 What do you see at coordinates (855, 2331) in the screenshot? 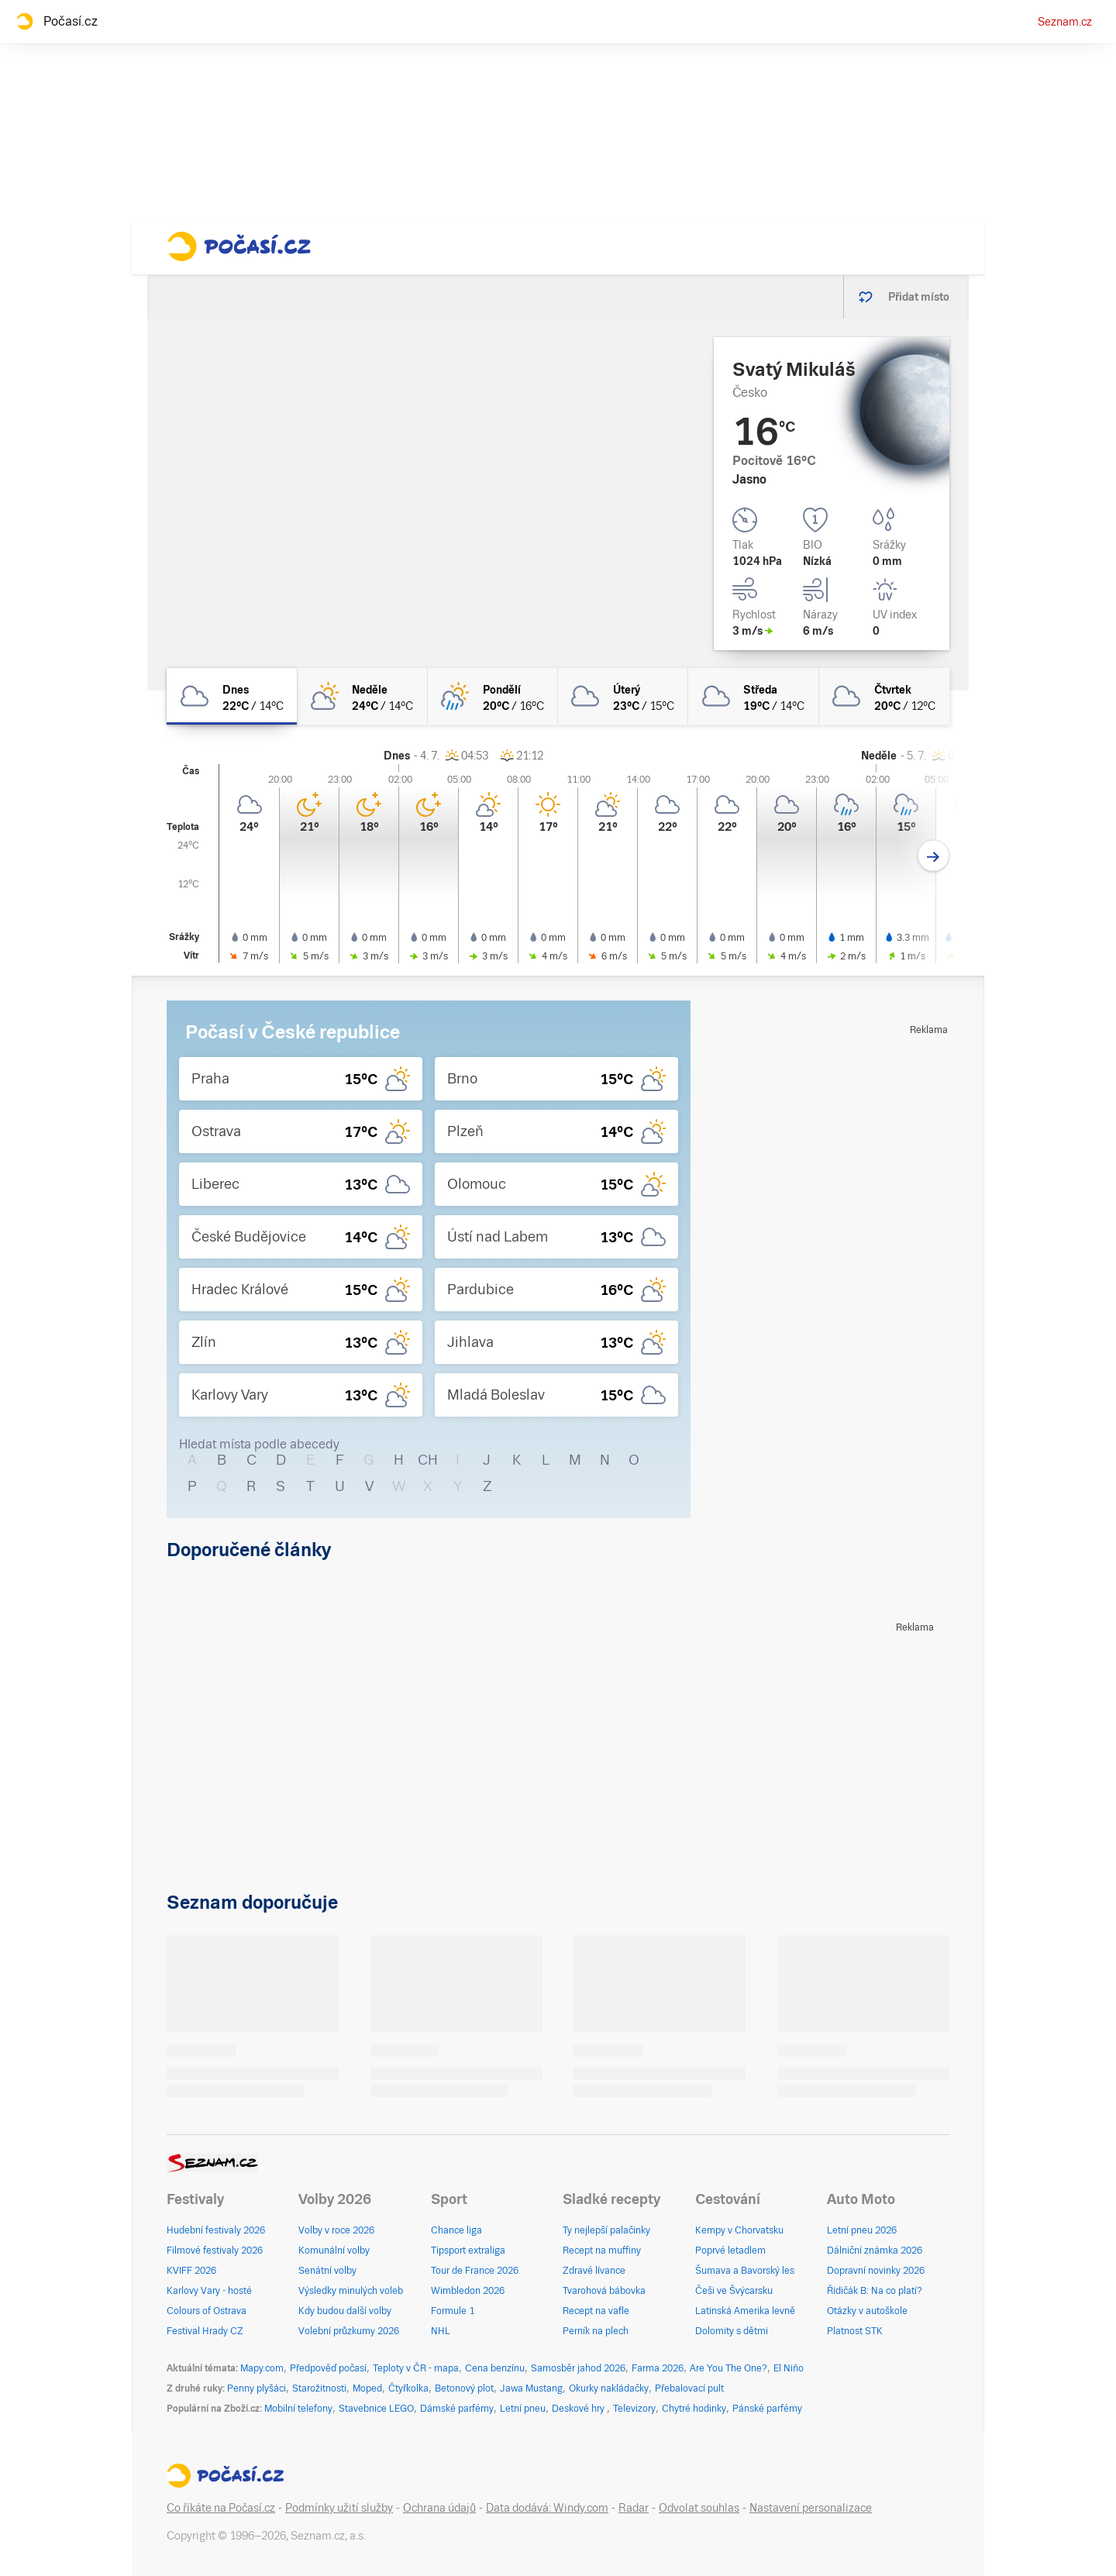
I see `Platnost STK` at bounding box center [855, 2331].